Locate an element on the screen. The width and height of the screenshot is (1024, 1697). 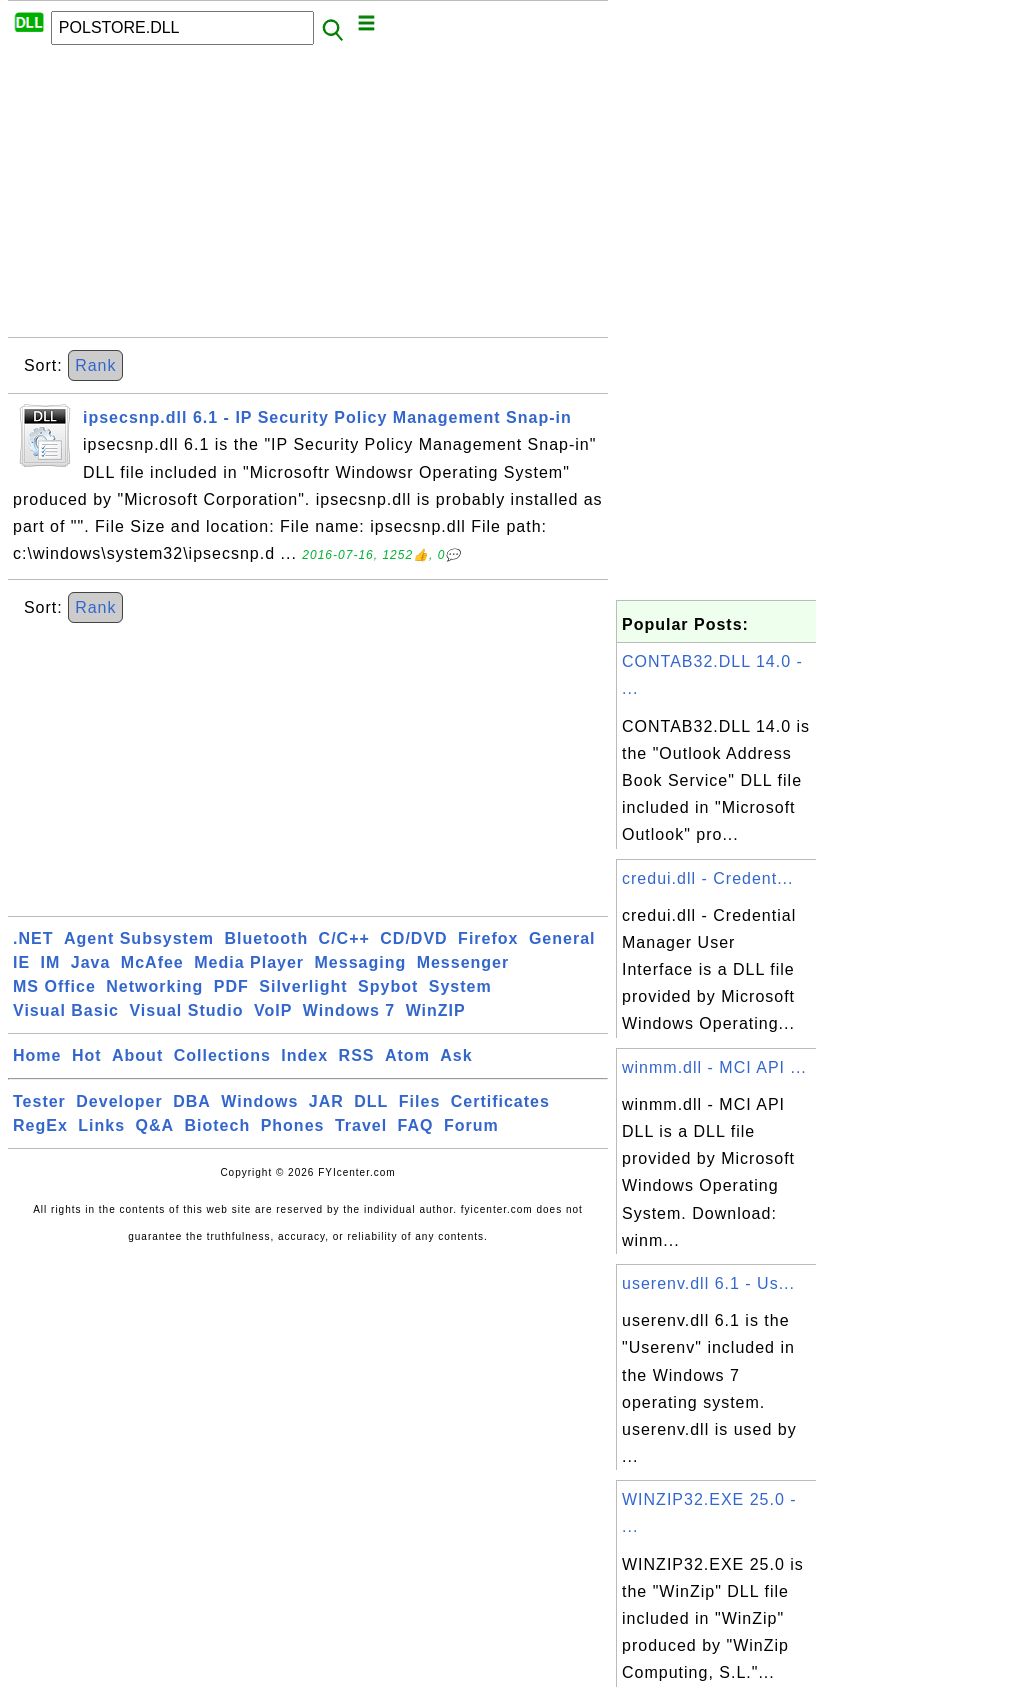
Visual Studio is located at coordinates (186, 1010).